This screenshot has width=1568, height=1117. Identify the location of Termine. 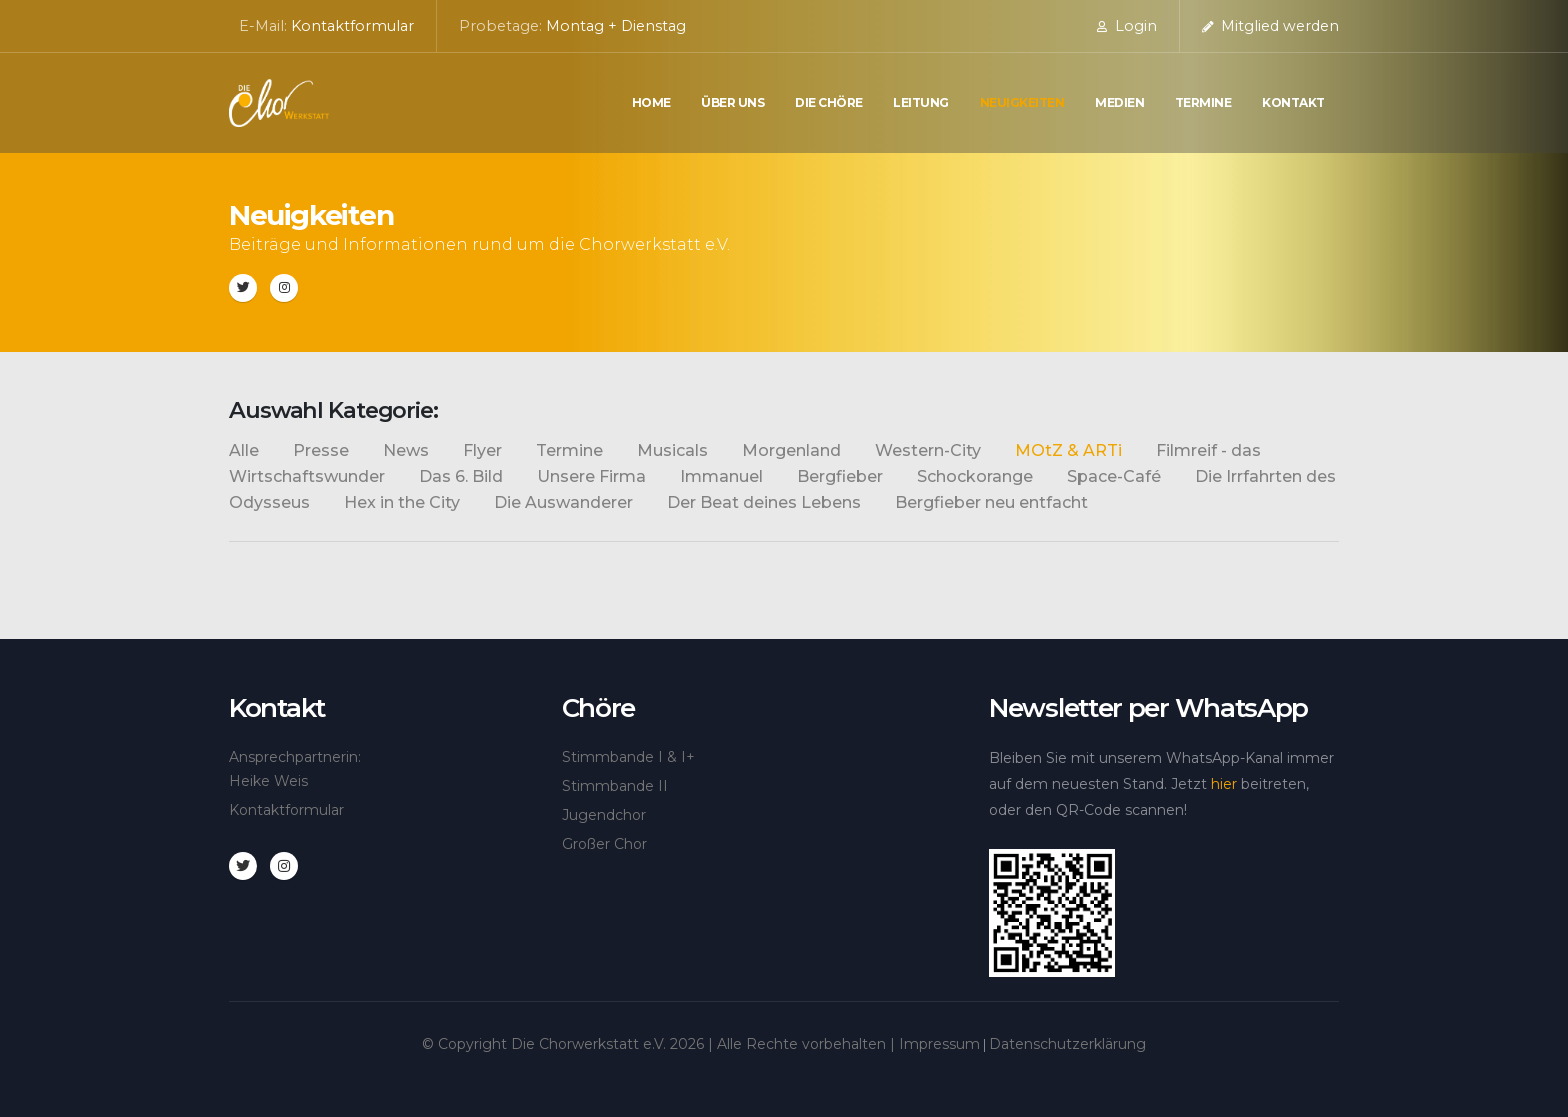
(1203, 102).